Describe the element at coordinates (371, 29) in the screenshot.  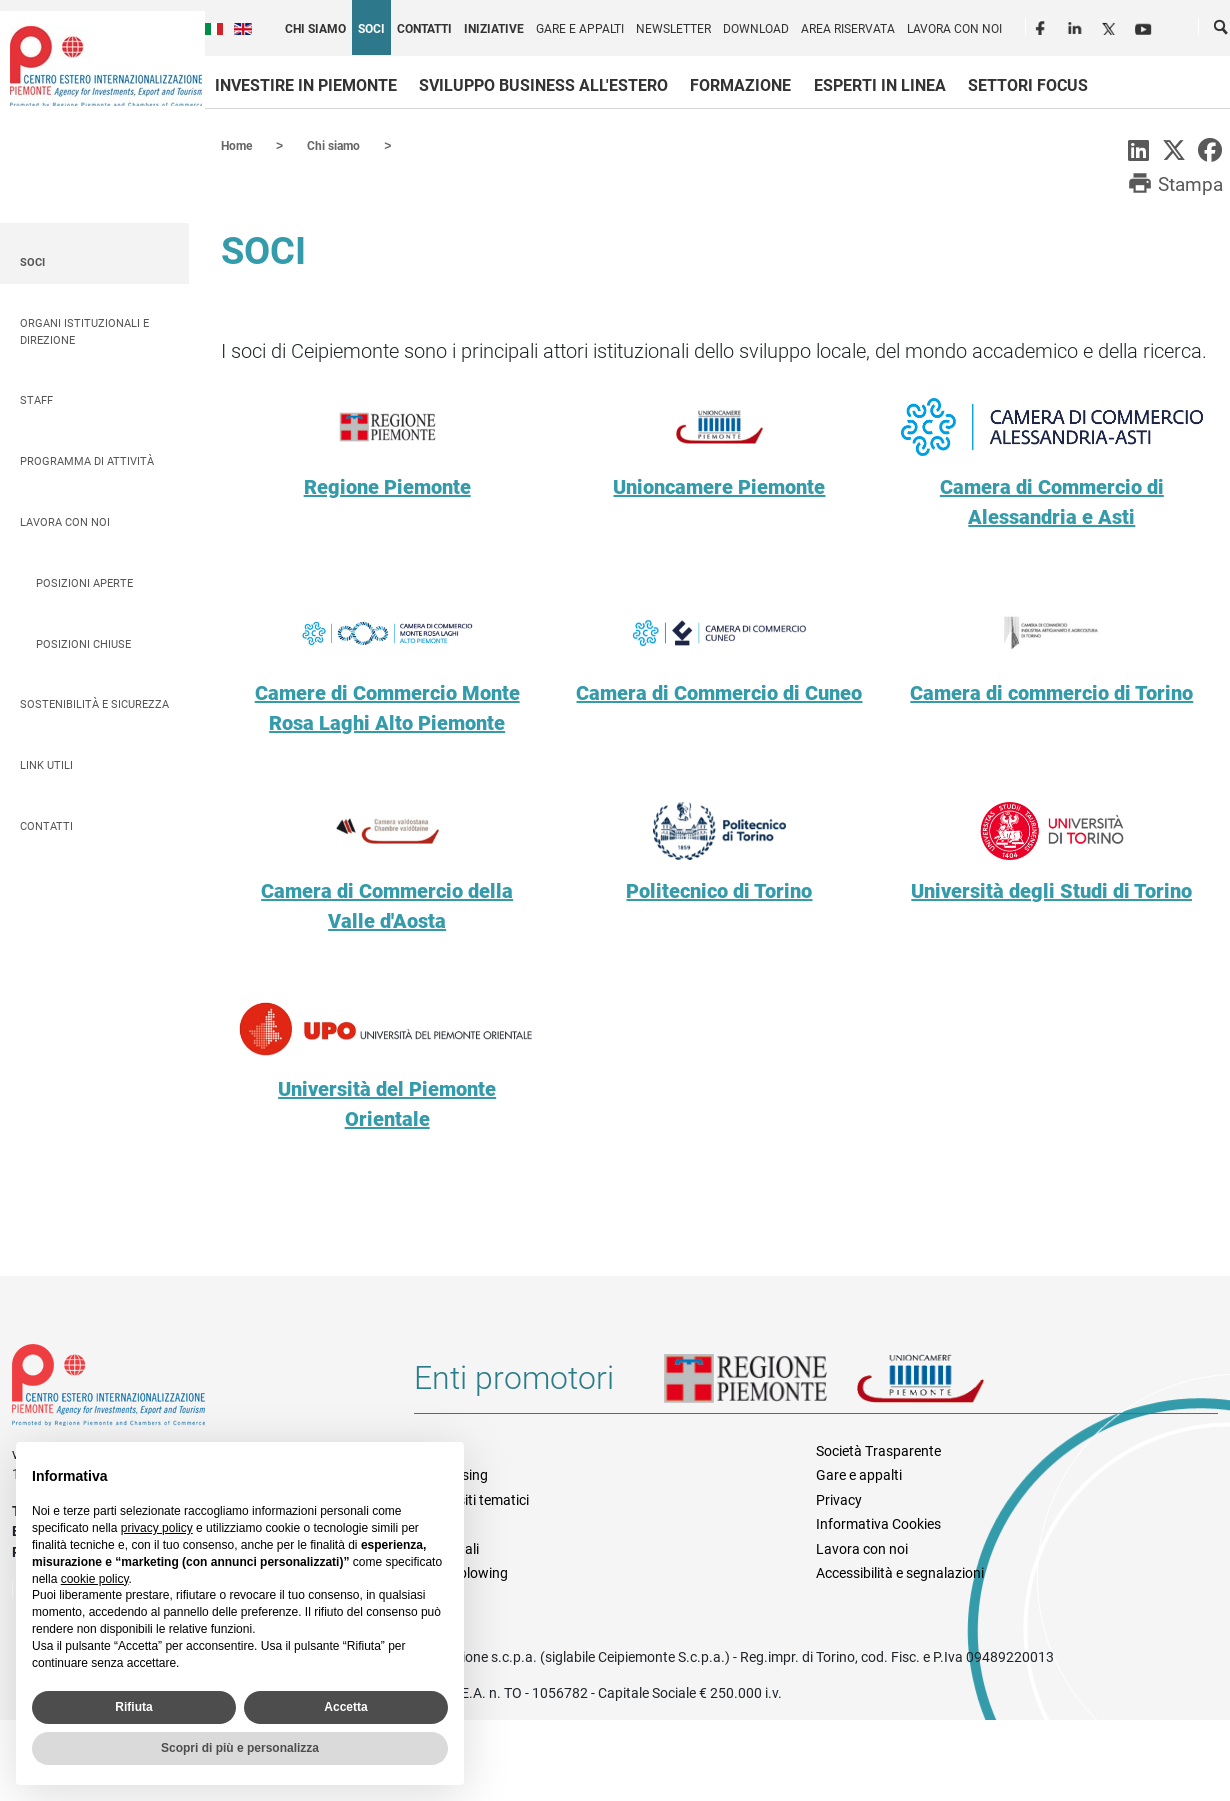
I see `Soci` at that location.